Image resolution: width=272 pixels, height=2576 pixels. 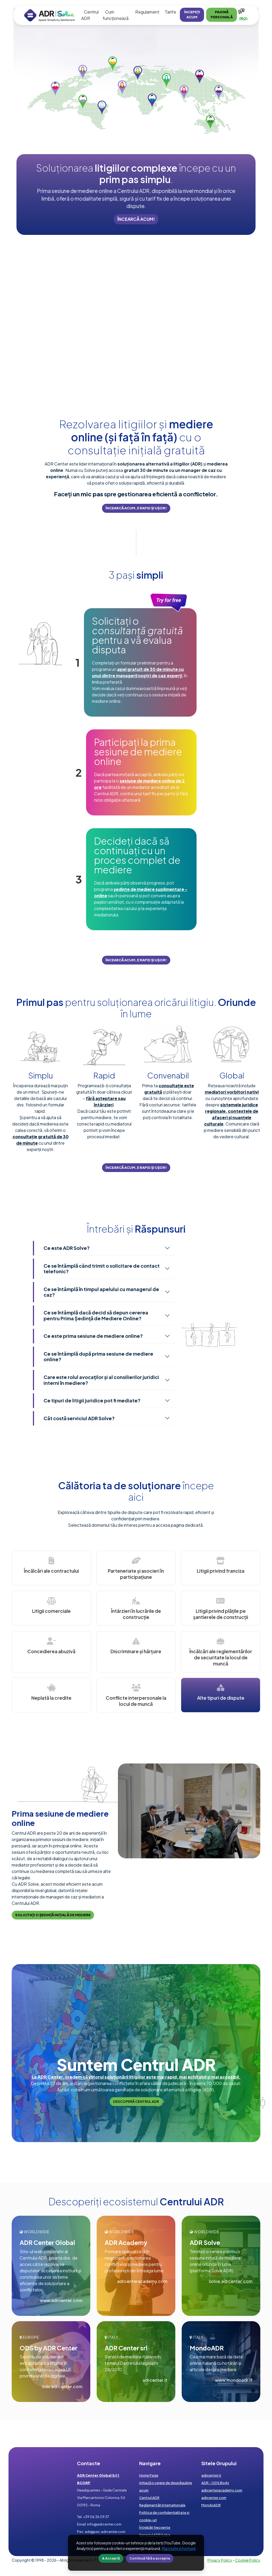 I want to click on Regulament, so click(x=147, y=12).